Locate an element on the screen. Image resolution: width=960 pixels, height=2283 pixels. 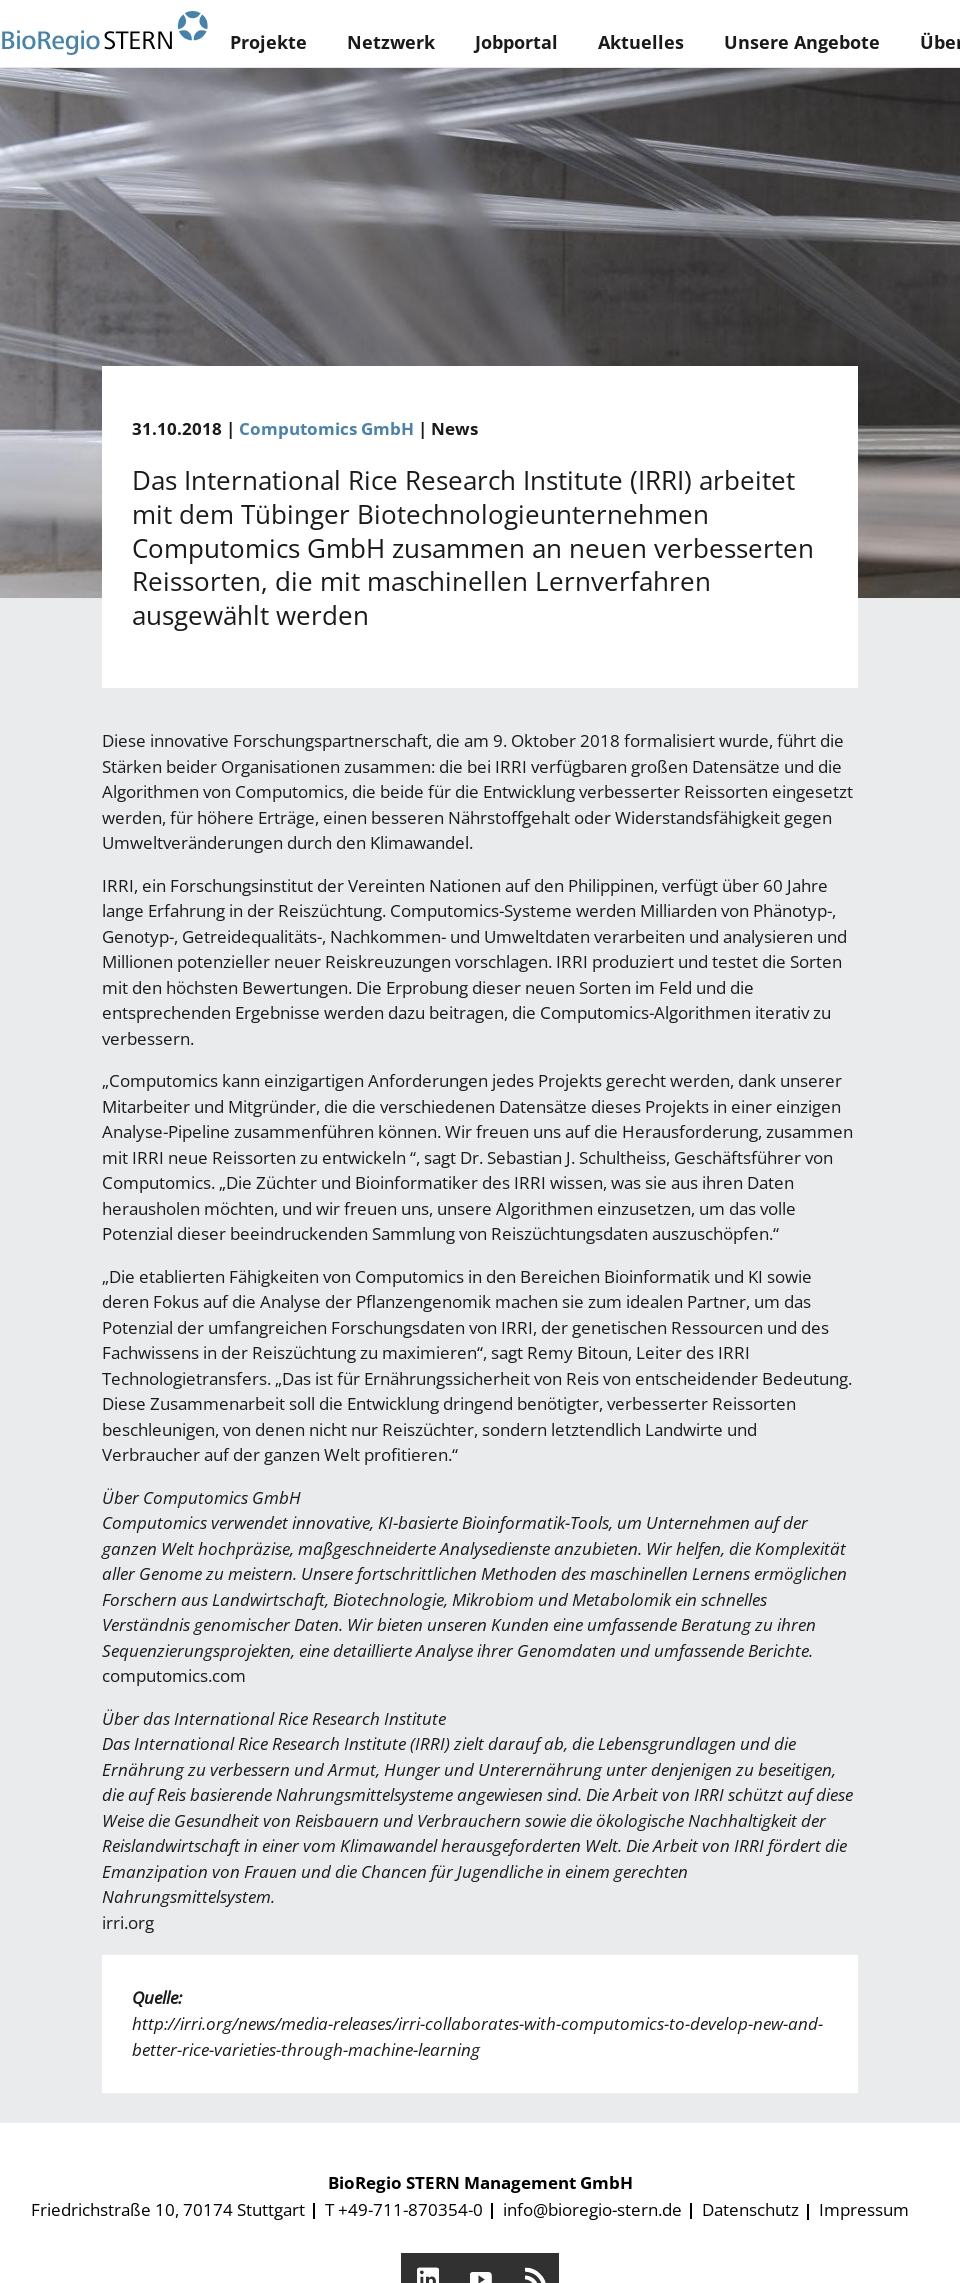
Jobportal is located at coordinates (516, 42).